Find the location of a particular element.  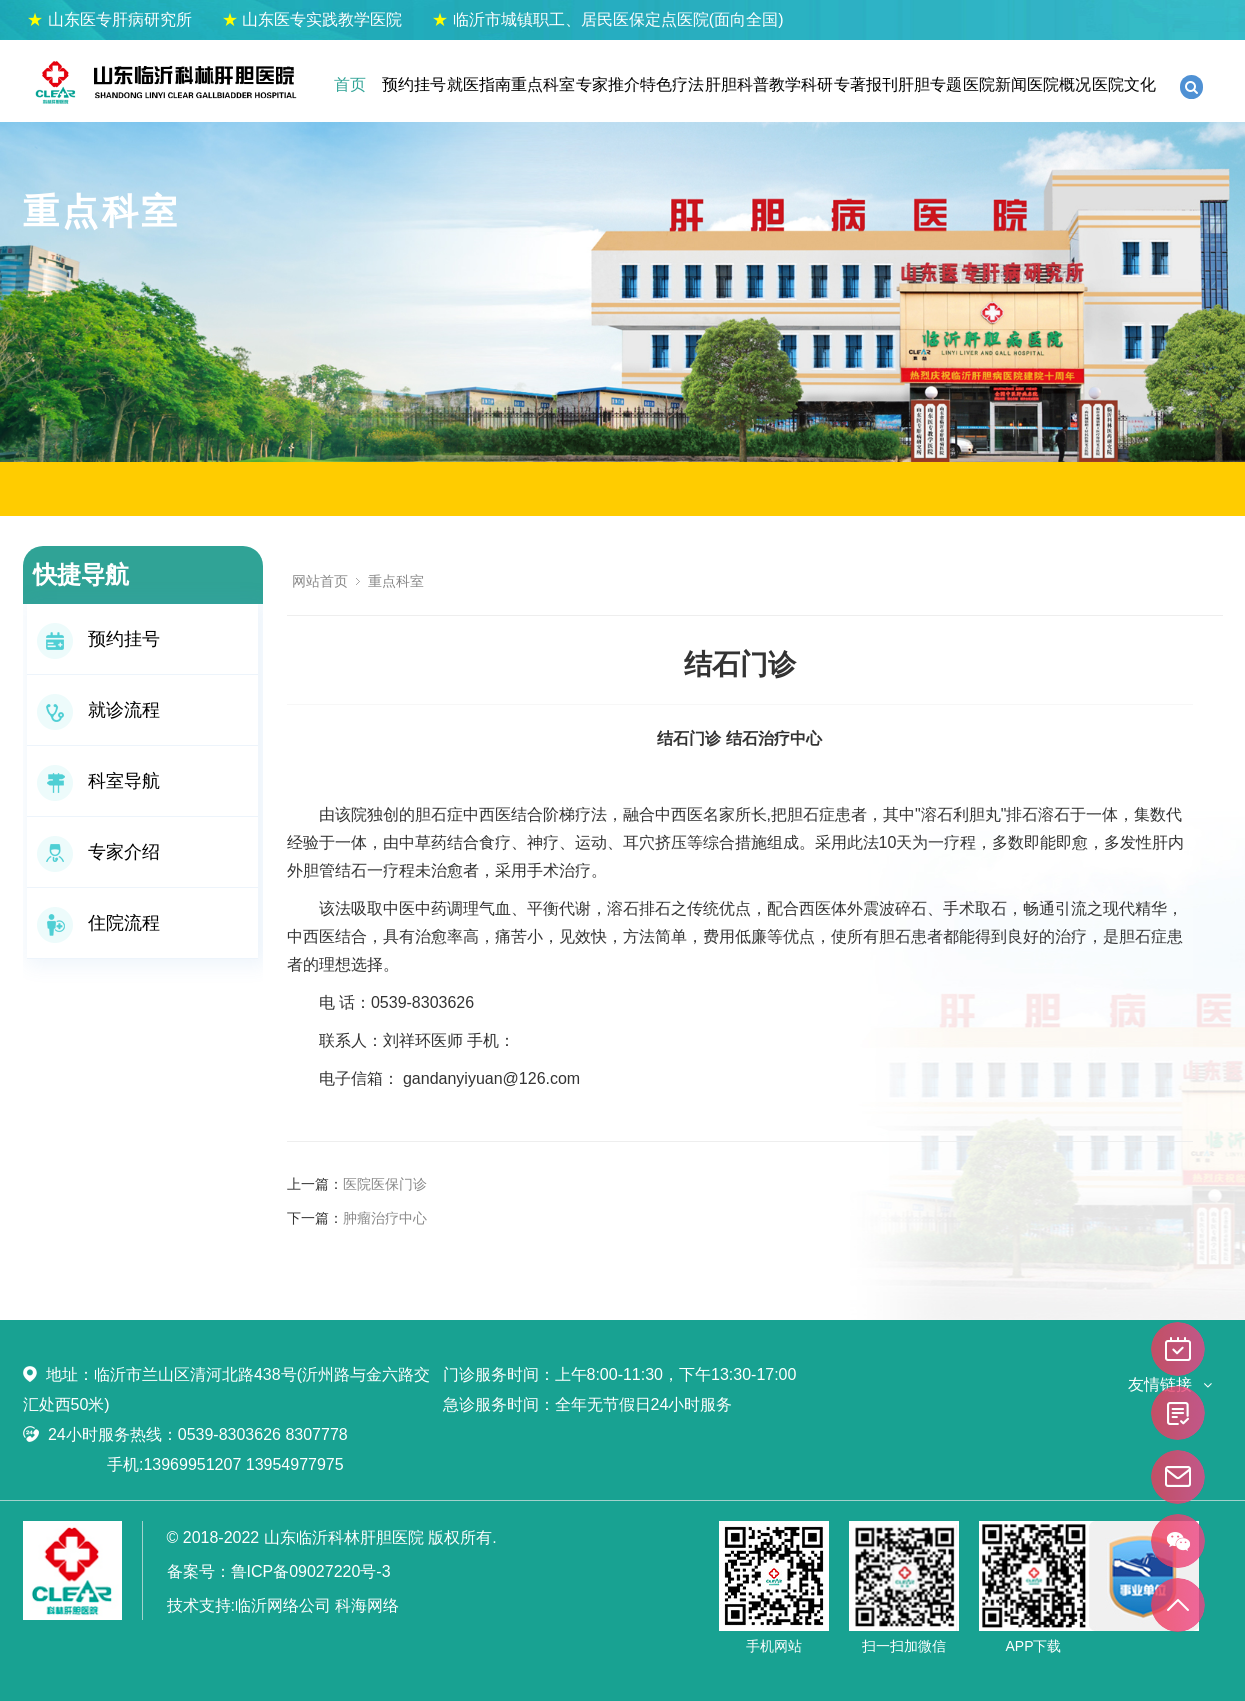

肝胆专题 is located at coordinates (930, 84).